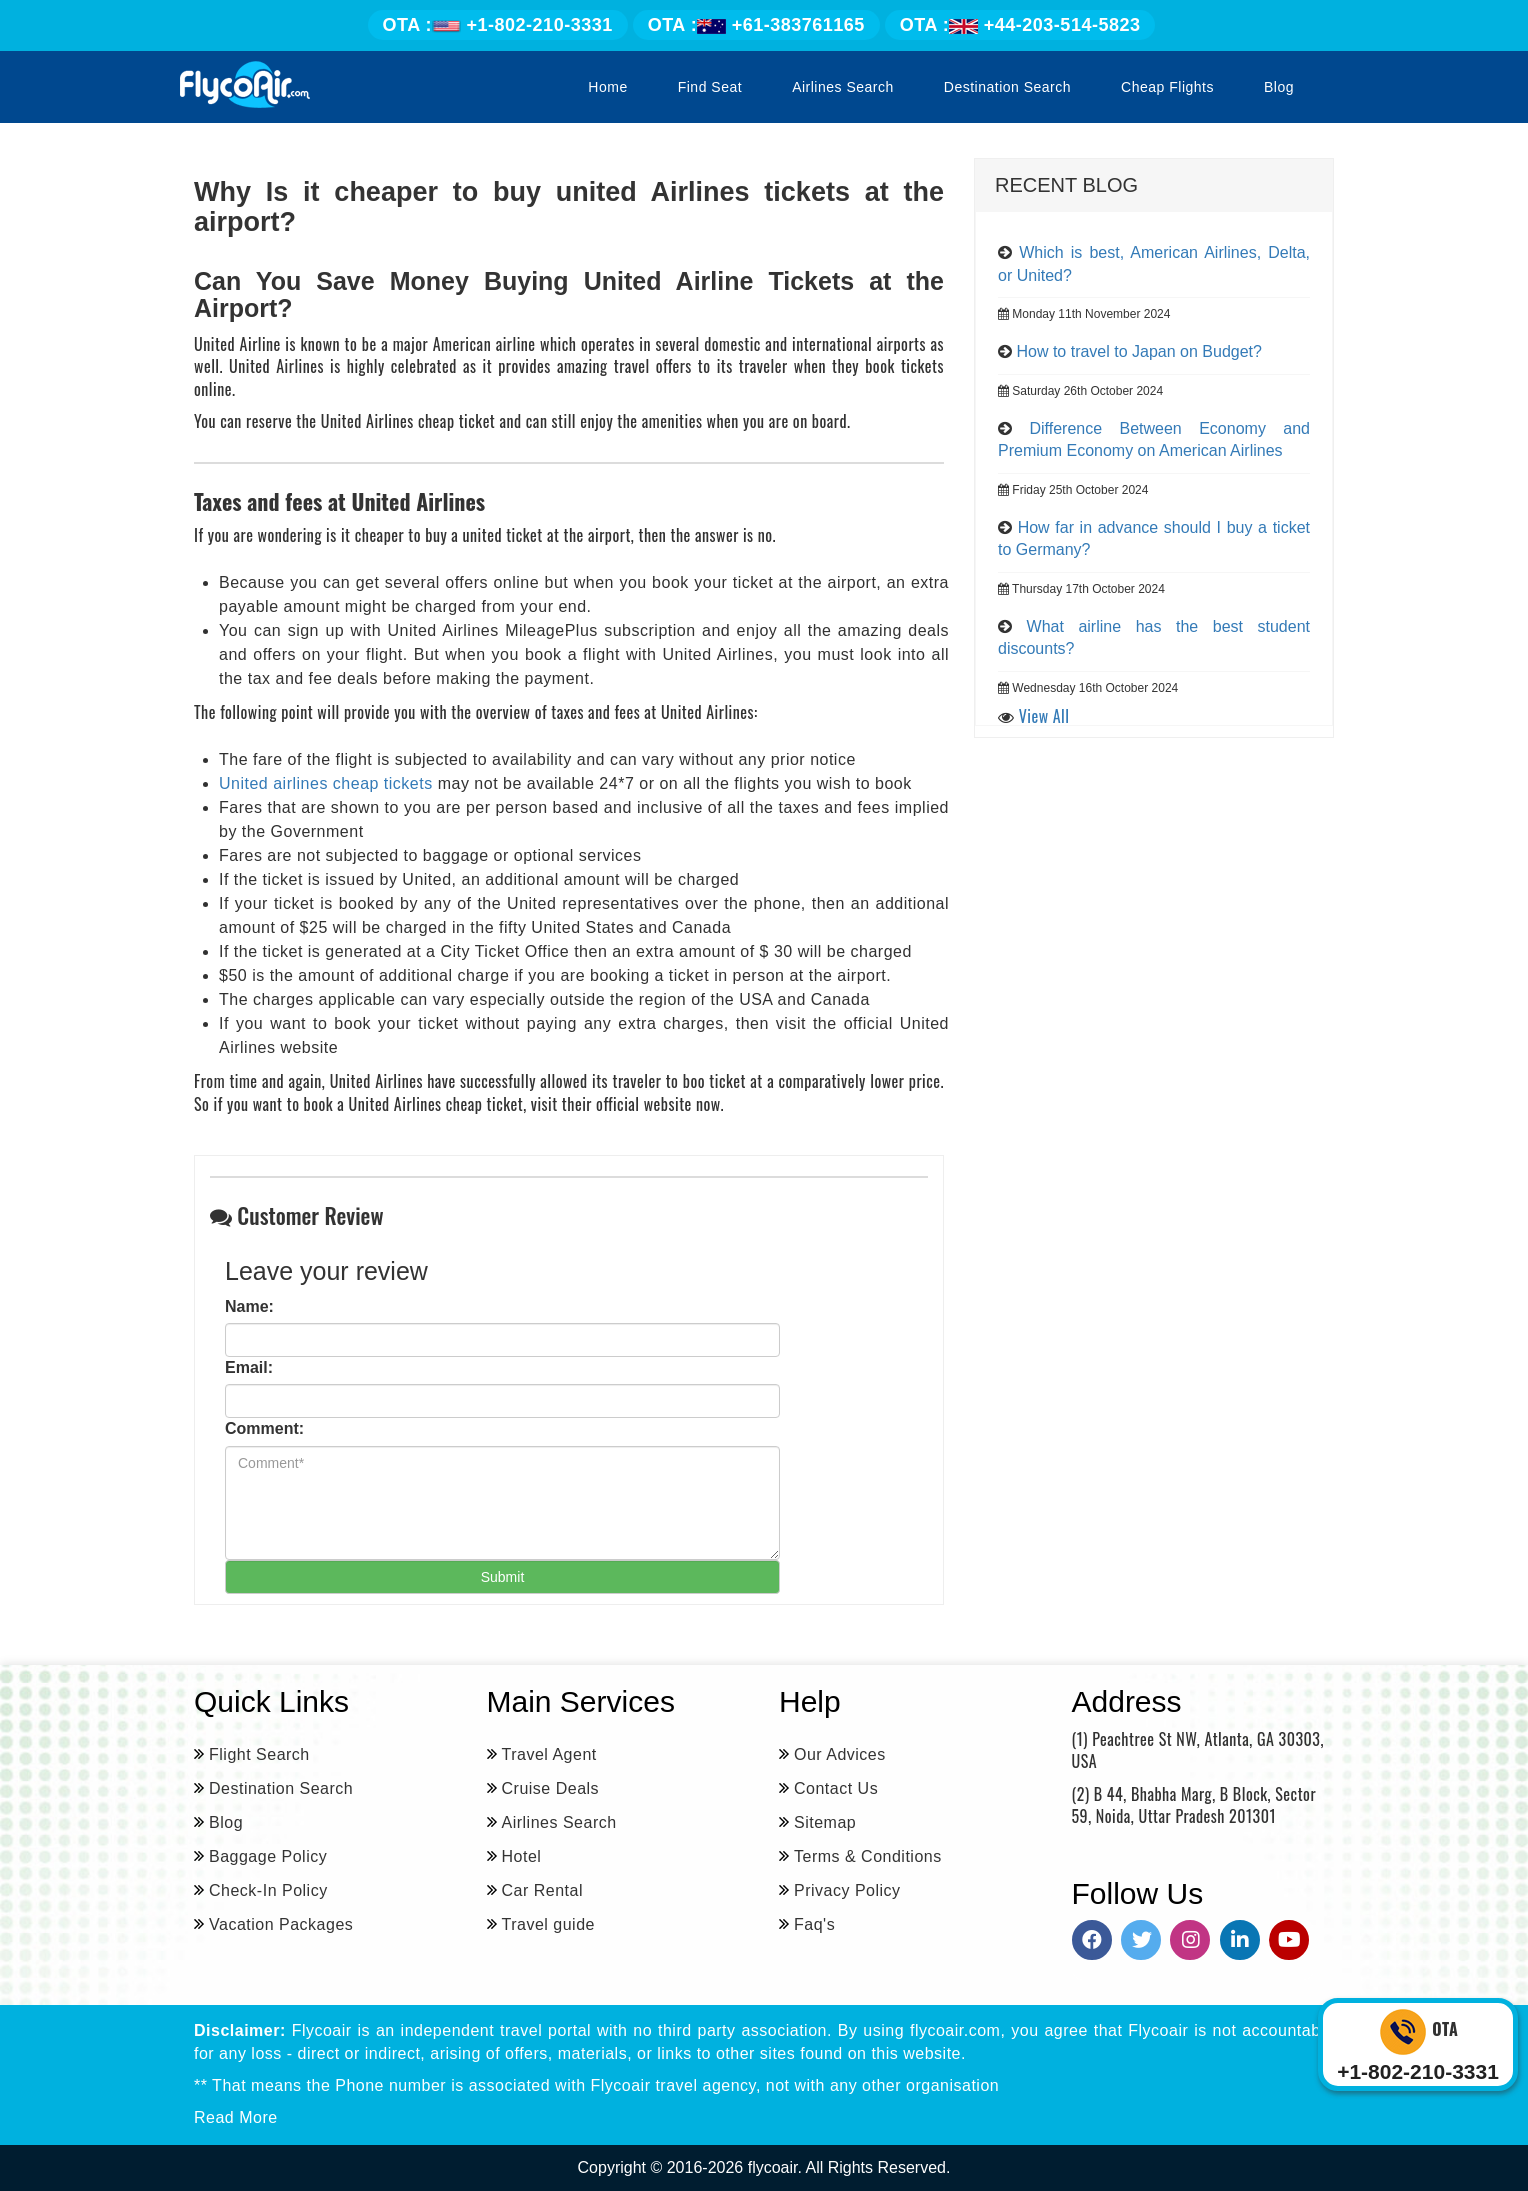 The height and width of the screenshot is (2191, 1528). Describe the element at coordinates (549, 1754) in the screenshot. I see `Travel Agent` at that location.